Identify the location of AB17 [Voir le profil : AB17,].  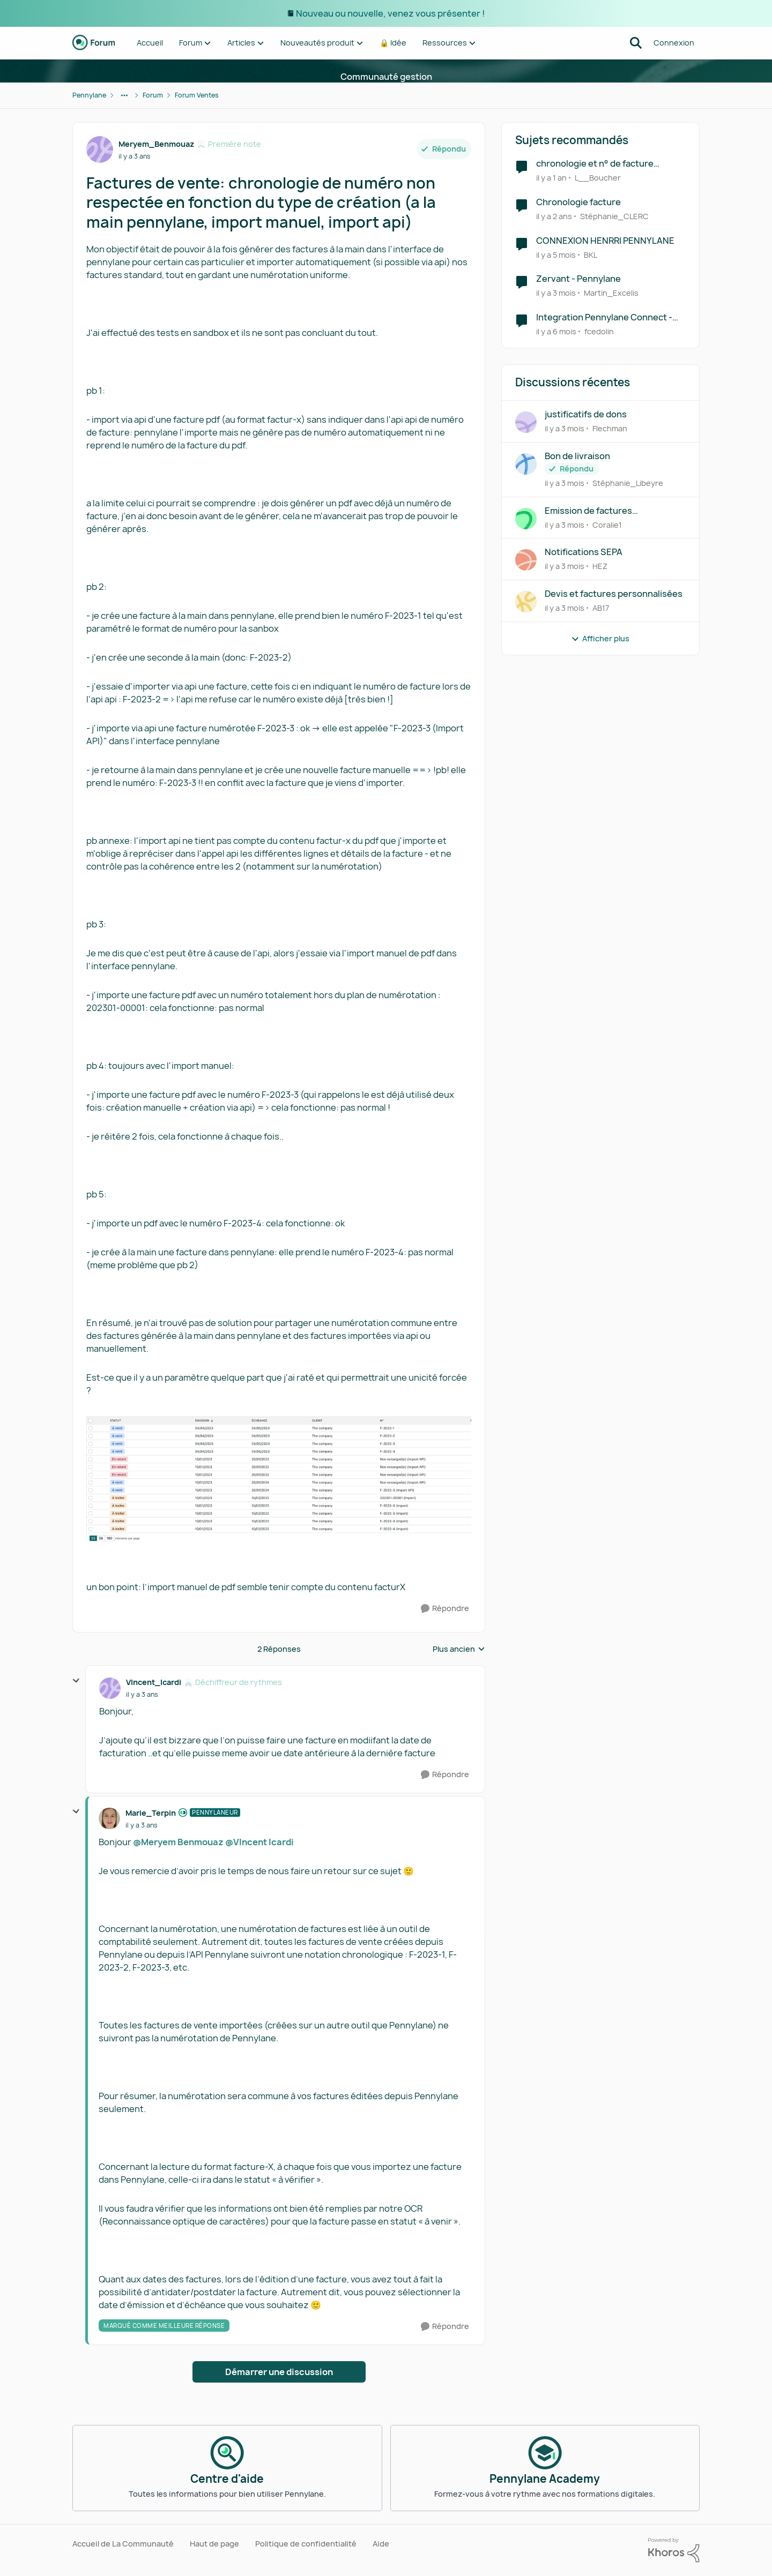
(600, 608).